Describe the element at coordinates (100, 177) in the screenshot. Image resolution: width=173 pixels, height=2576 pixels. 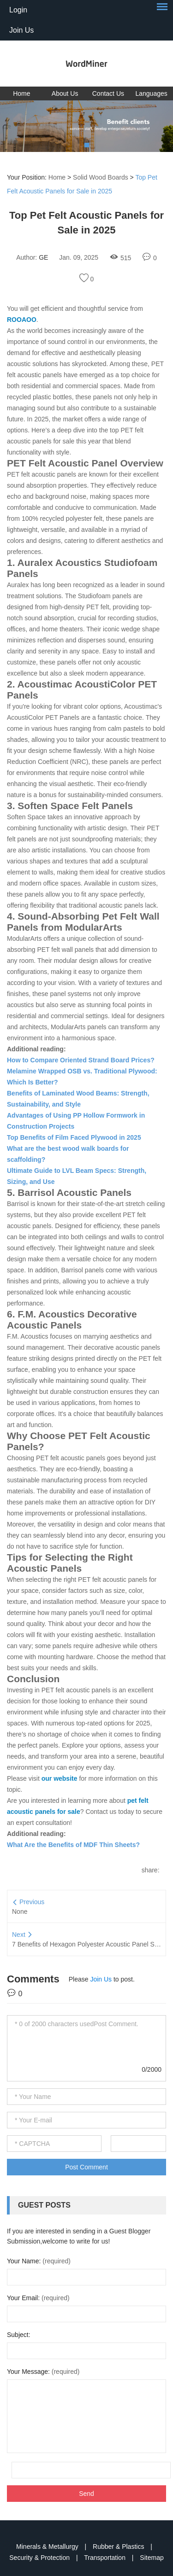
I see `Solid Wood Boards` at that location.